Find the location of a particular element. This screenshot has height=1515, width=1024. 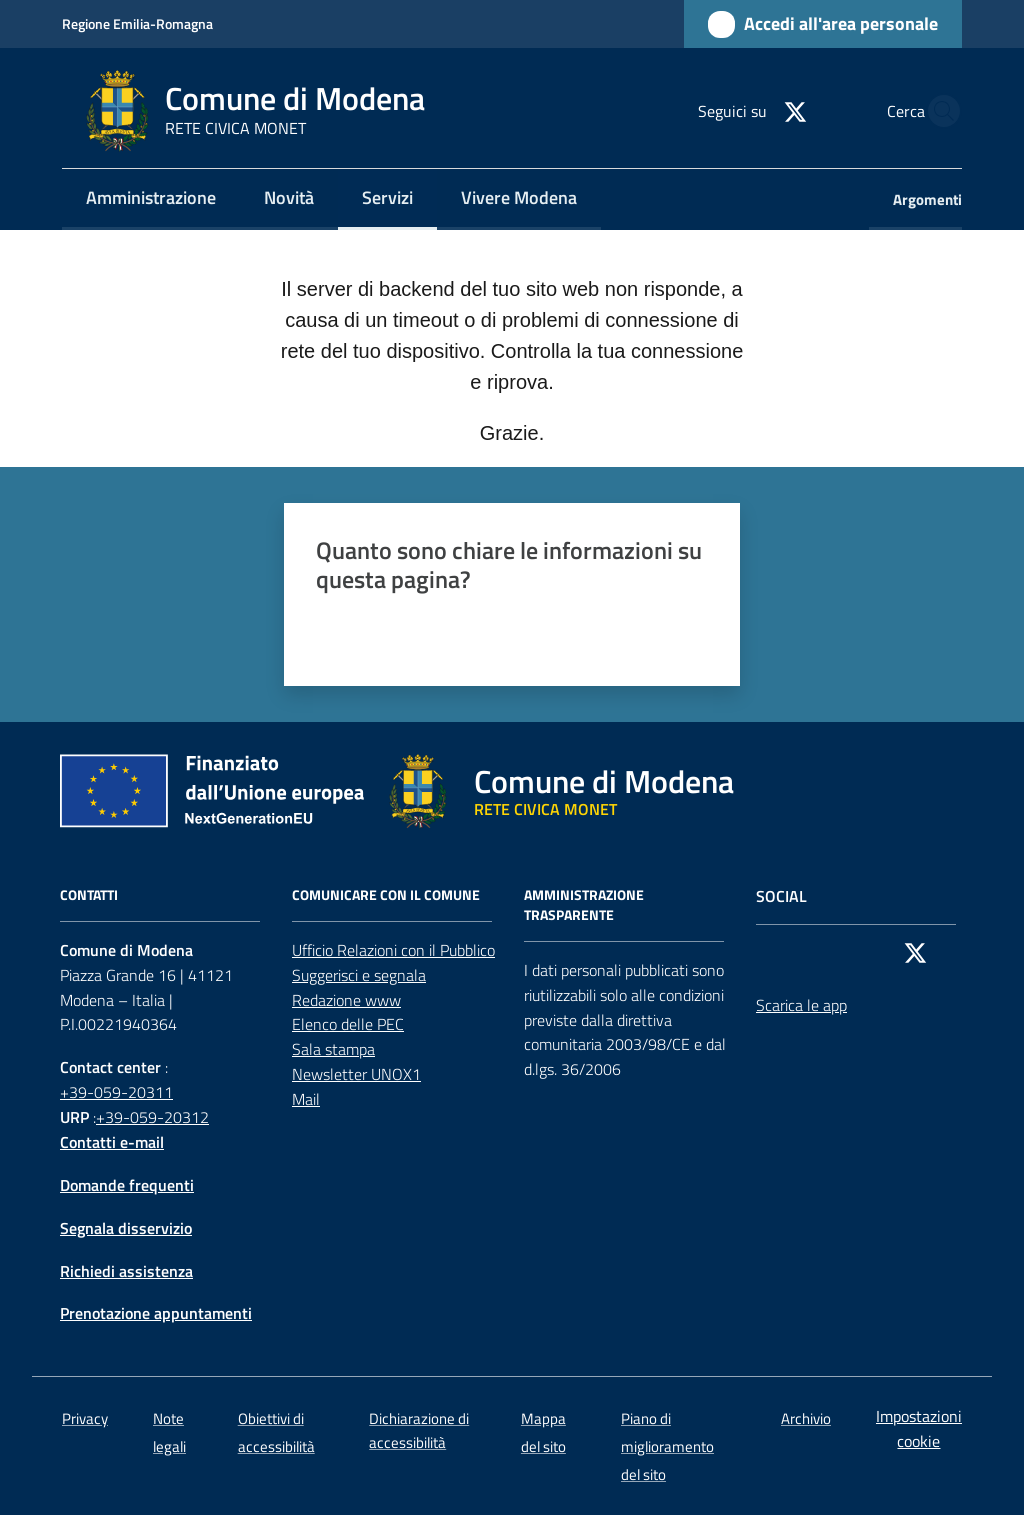

Scarica le app is located at coordinates (801, 1005).